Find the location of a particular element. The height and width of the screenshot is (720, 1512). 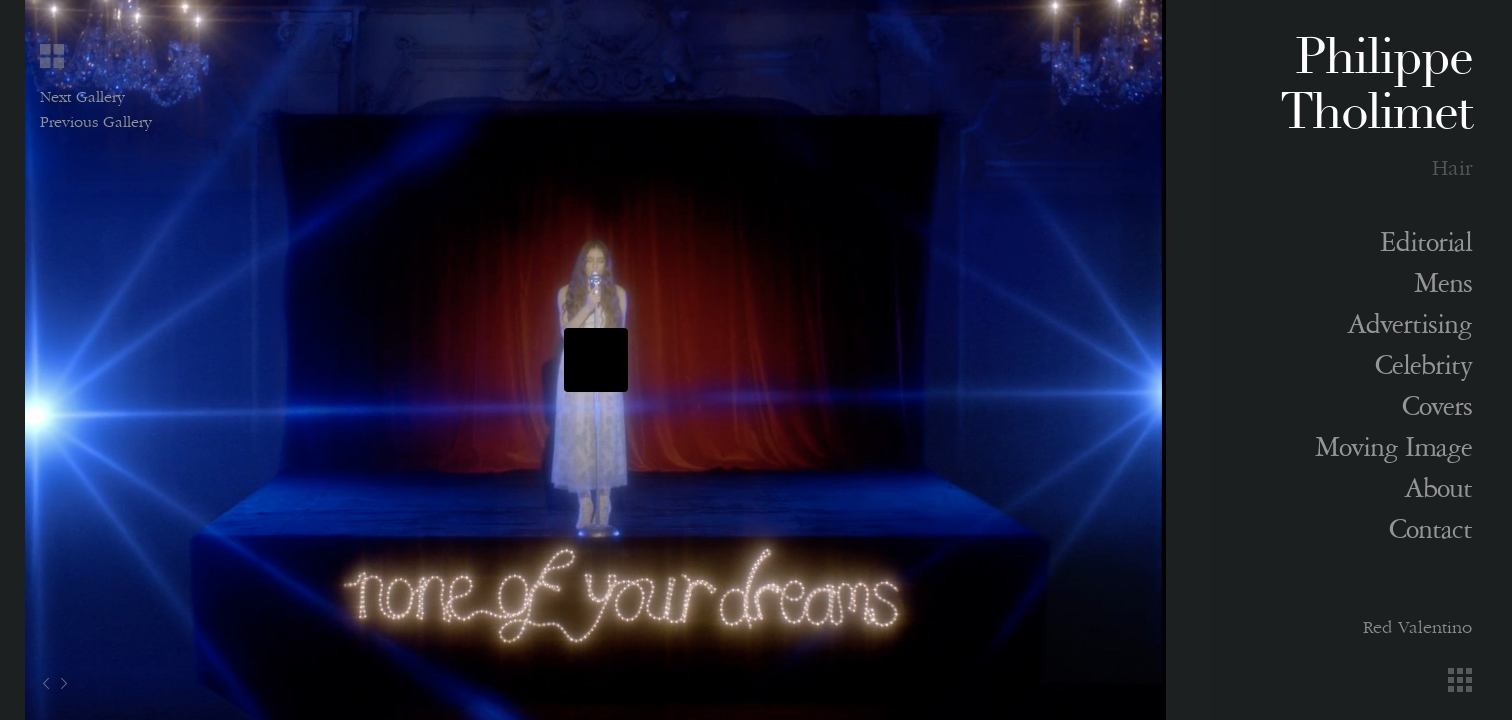

Editorial is located at coordinates (1426, 247).